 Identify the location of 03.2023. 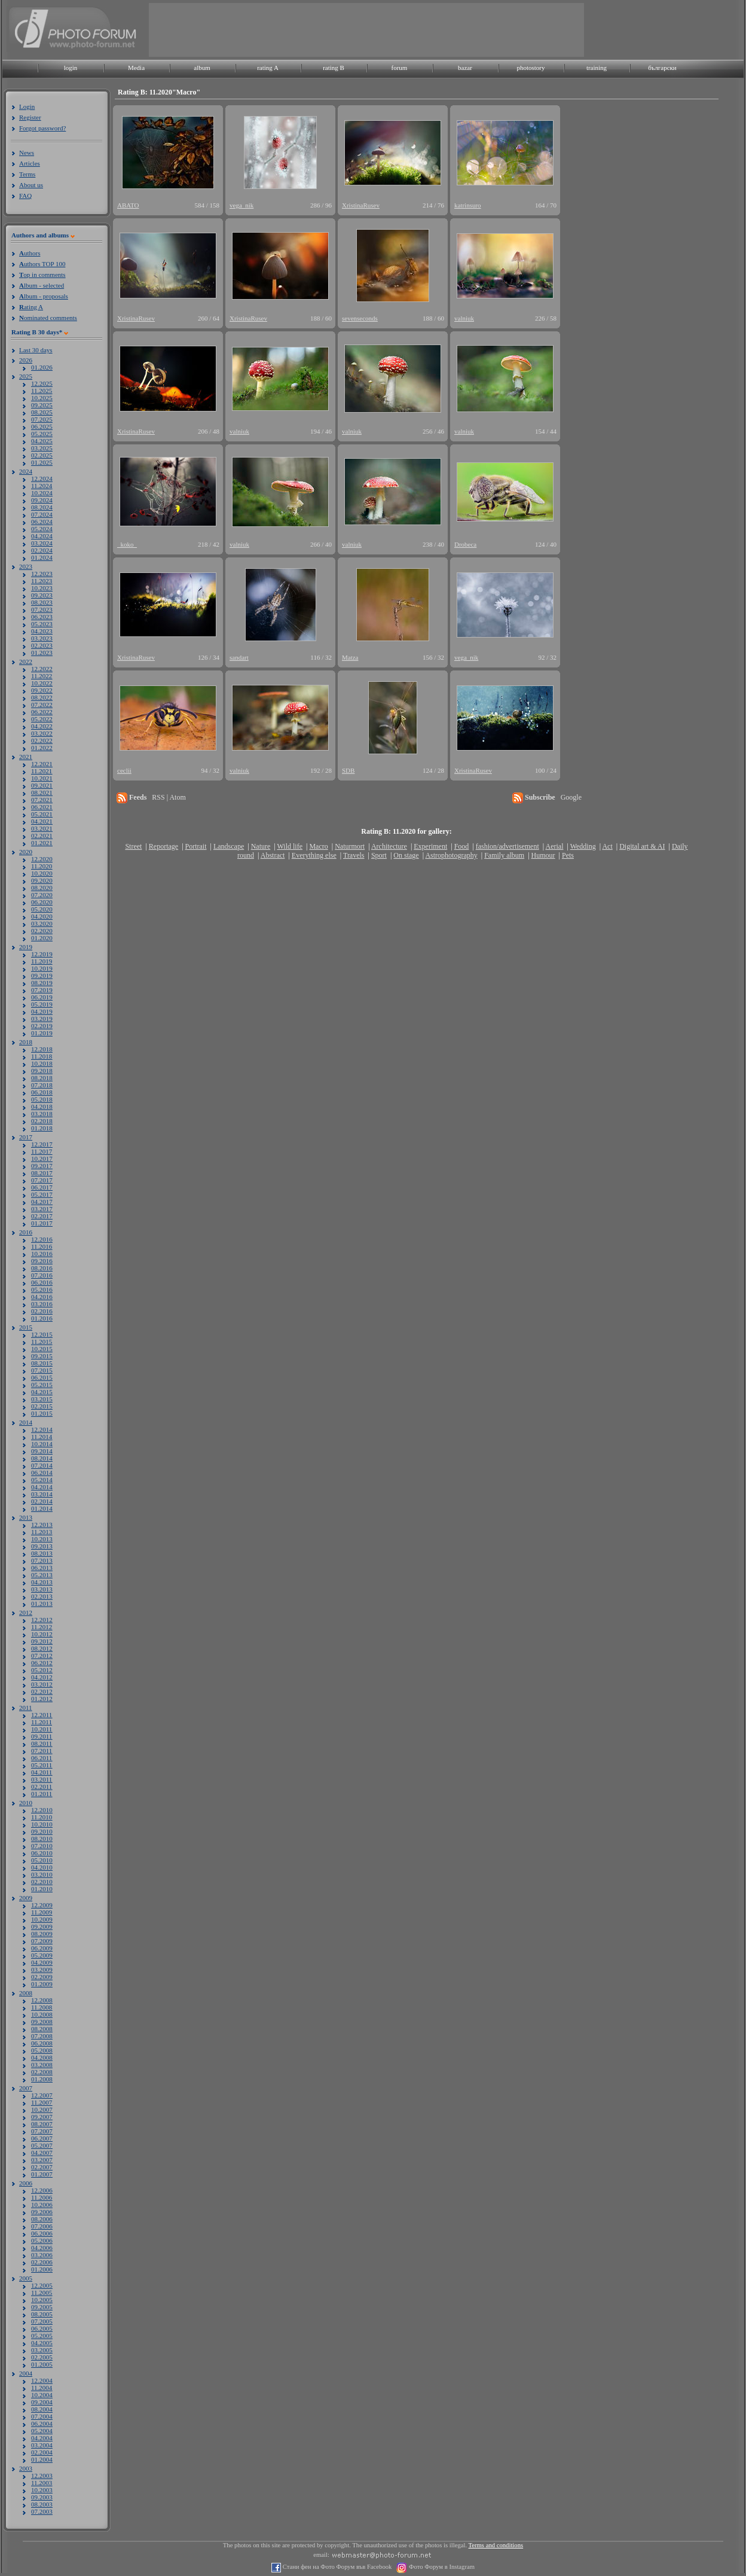
(42, 638).